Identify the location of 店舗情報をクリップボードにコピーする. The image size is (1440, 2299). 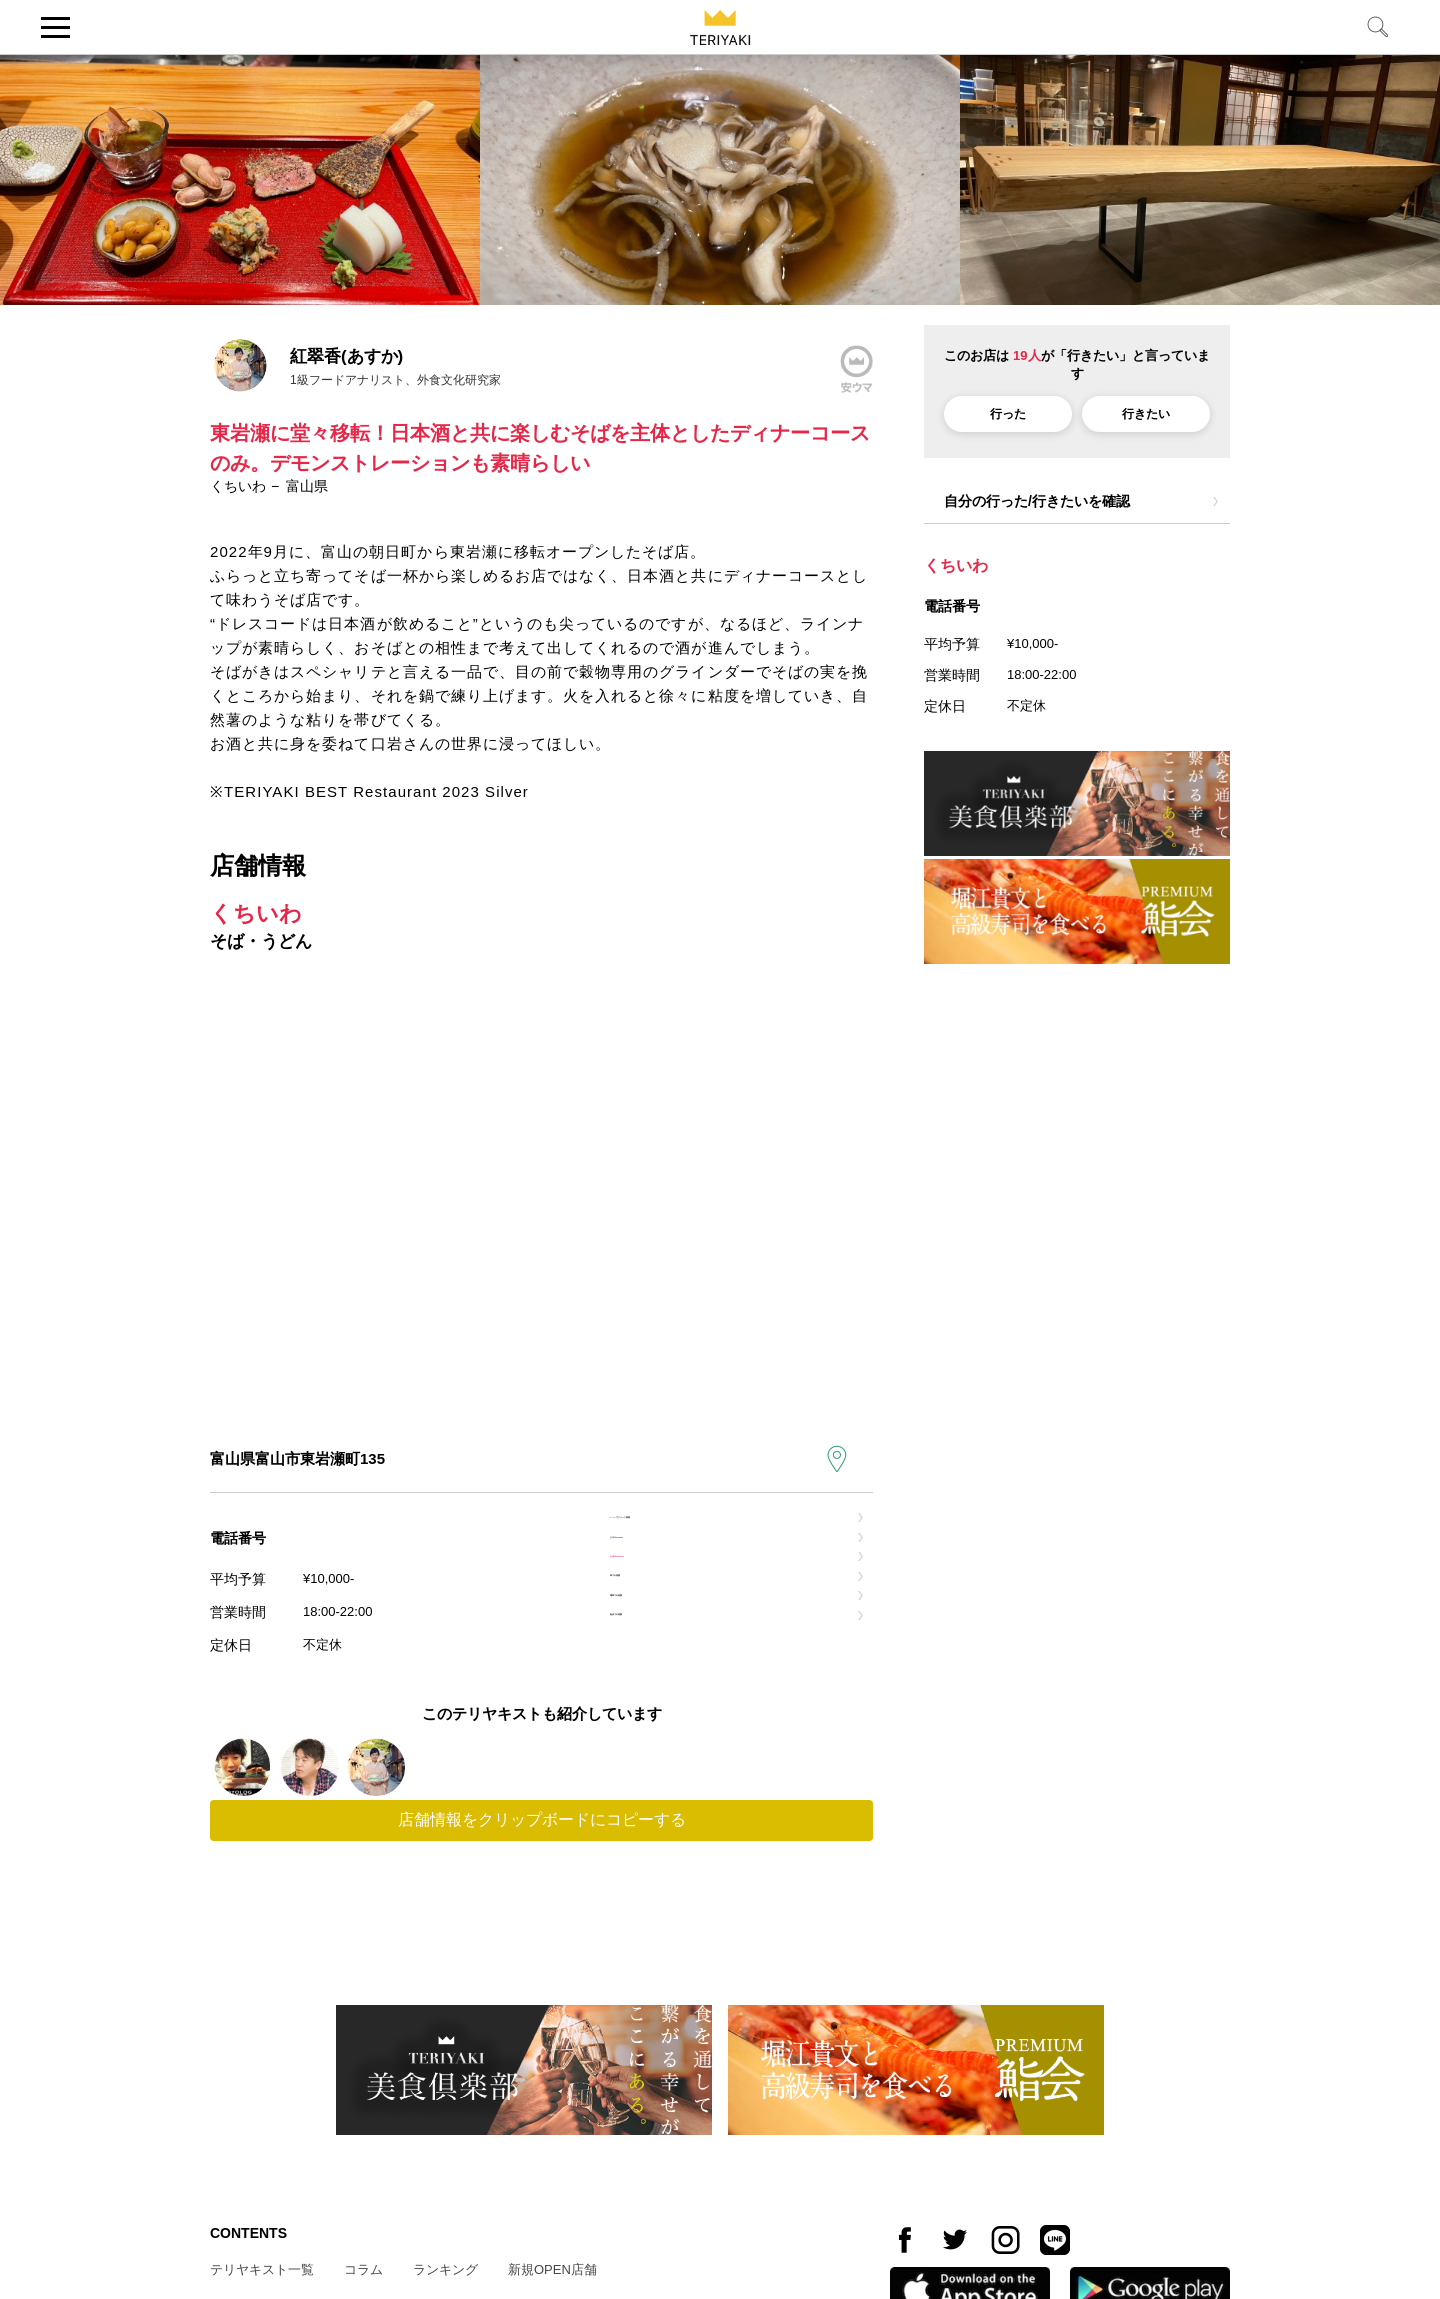
(542, 1951).